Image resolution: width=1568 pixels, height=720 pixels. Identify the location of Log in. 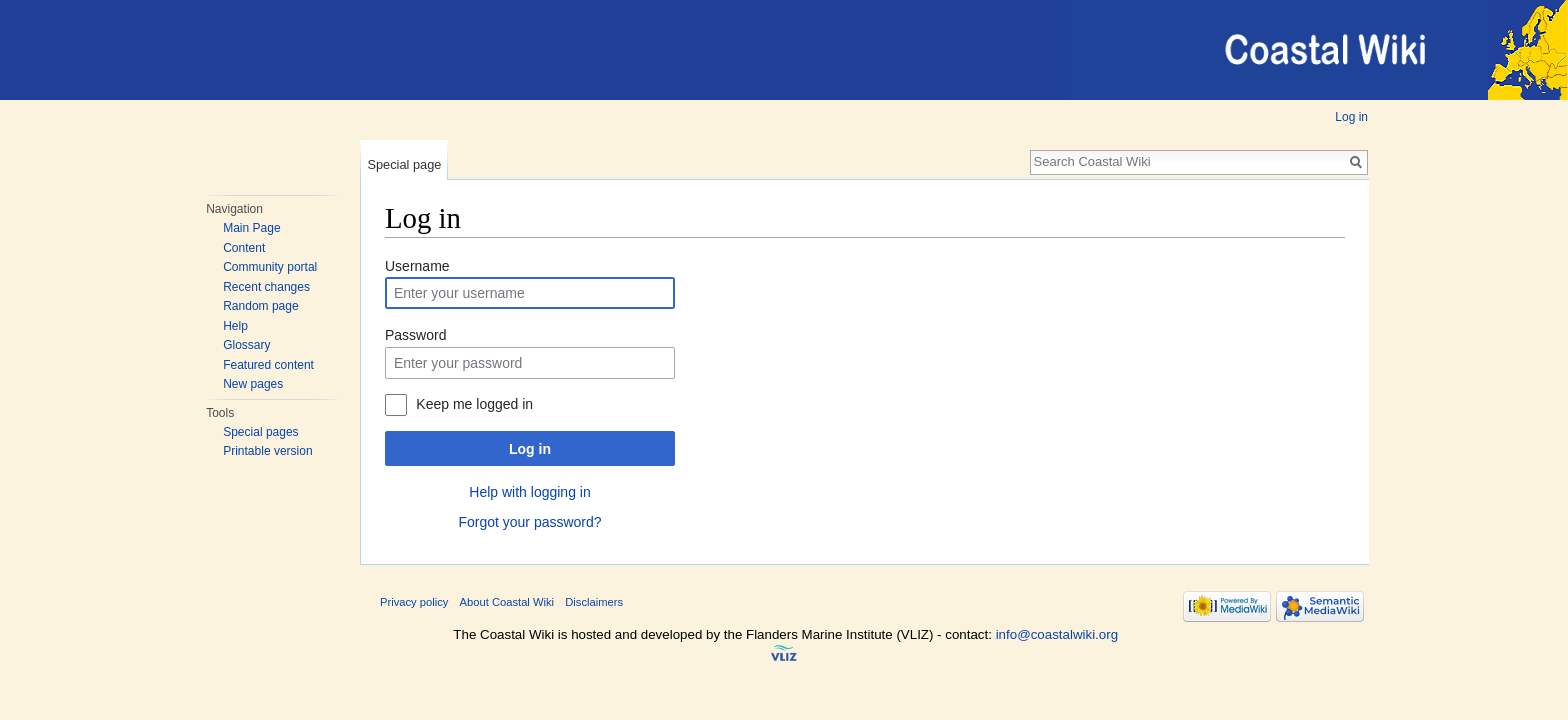
(1351, 117).